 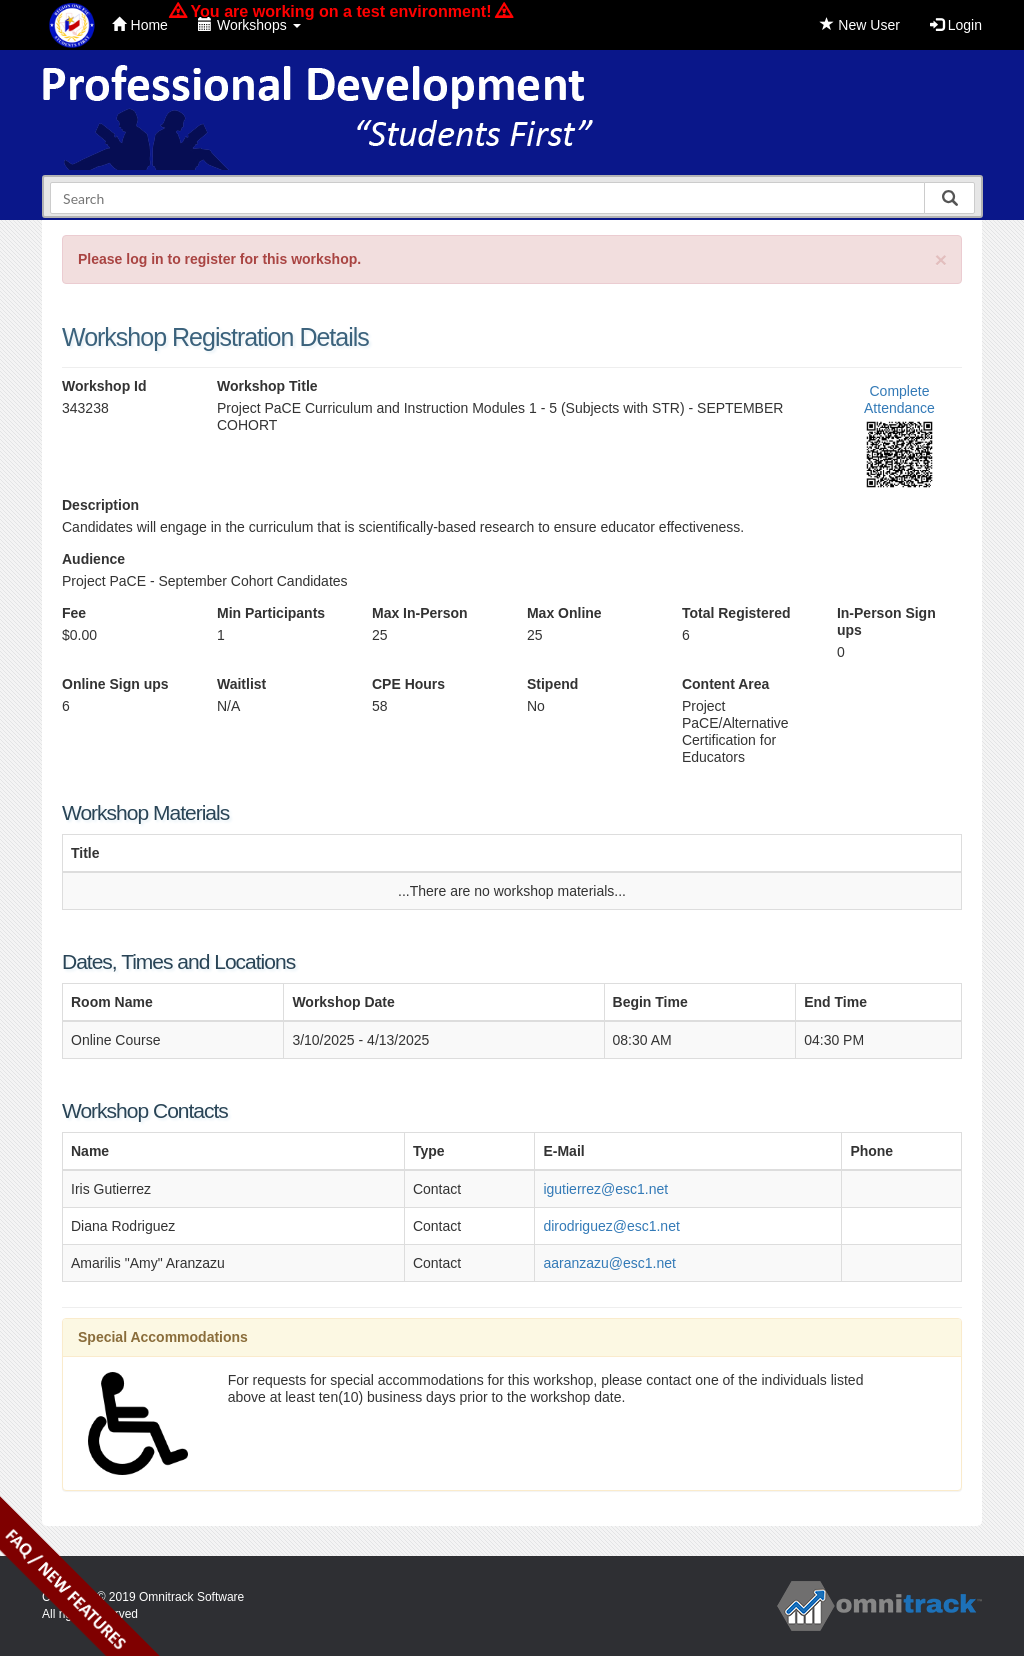 What do you see at coordinates (74, 613) in the screenshot?
I see `Fee` at bounding box center [74, 613].